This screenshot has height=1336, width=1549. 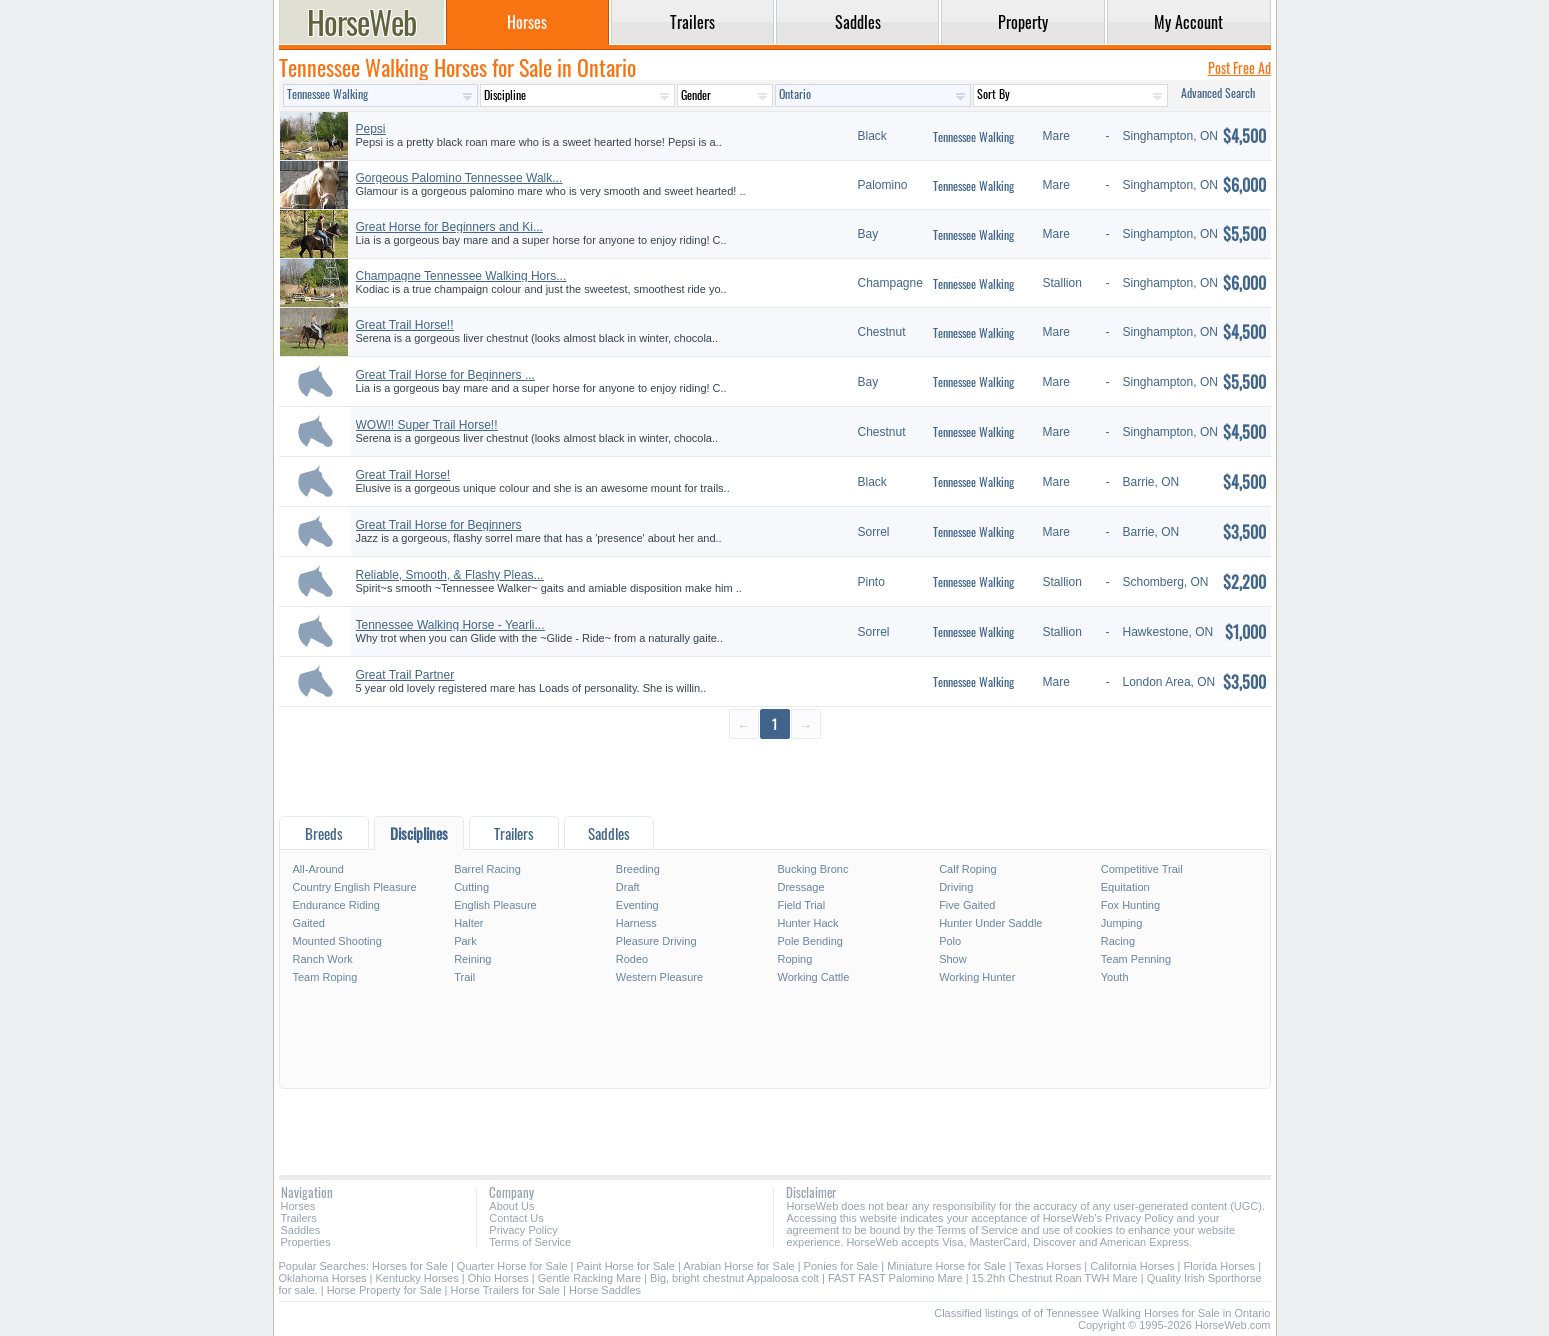 What do you see at coordinates (637, 905) in the screenshot?
I see `Eventing` at bounding box center [637, 905].